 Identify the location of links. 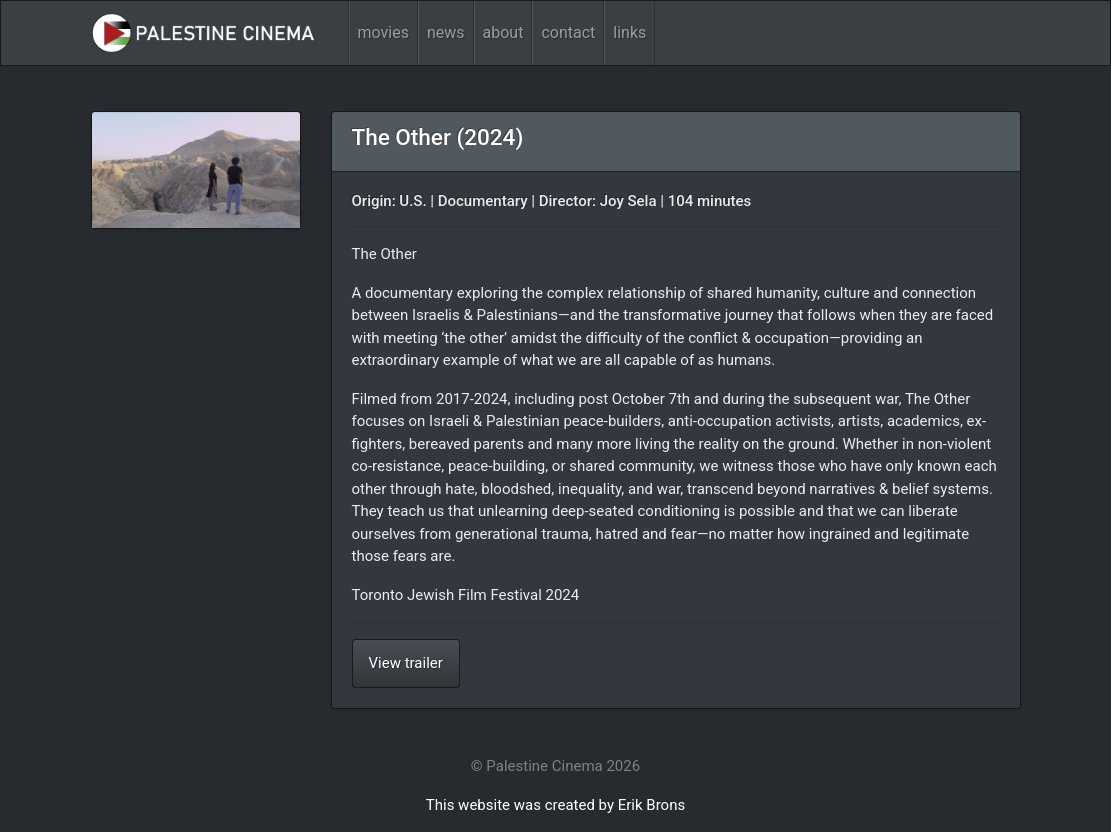
(629, 32).